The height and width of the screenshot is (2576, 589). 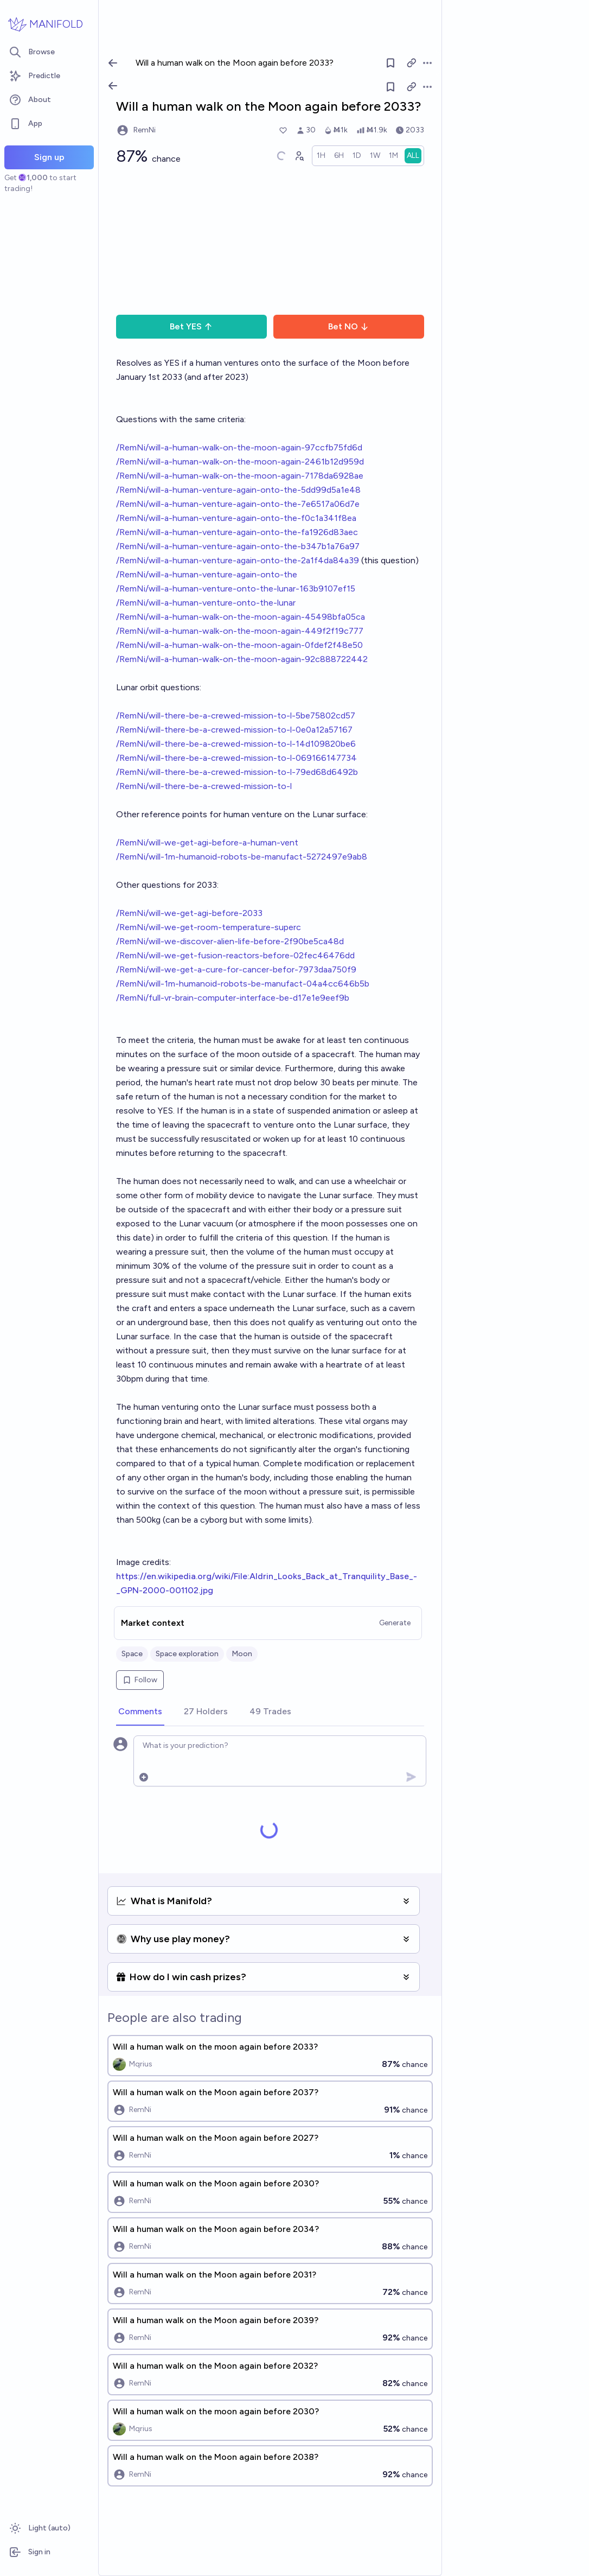 I want to click on [Follow market], so click(x=390, y=87).